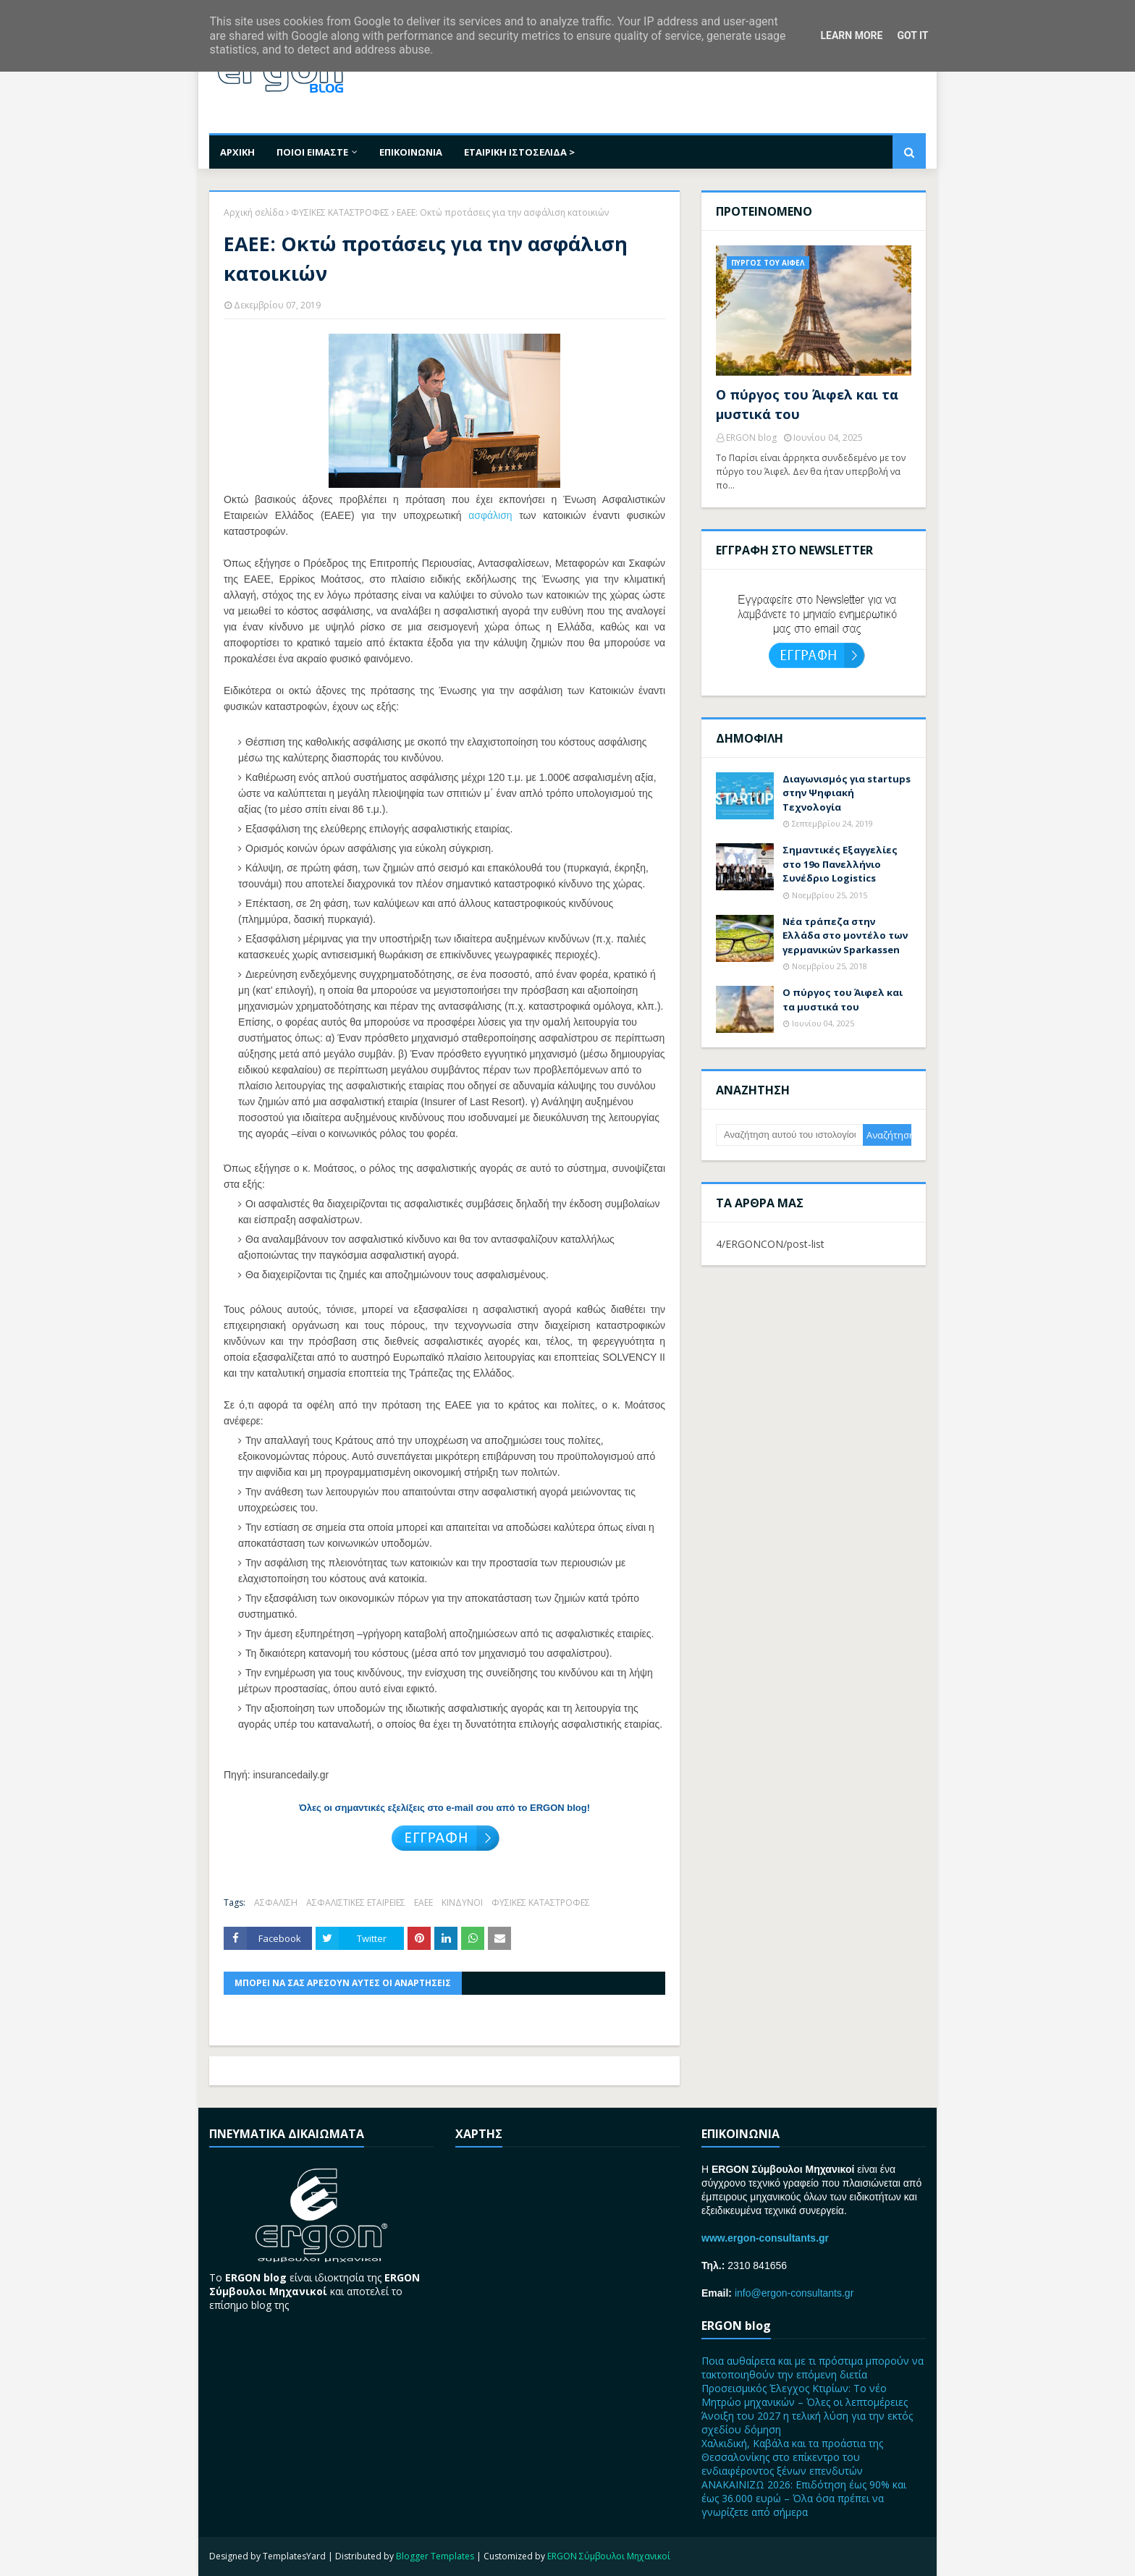 The image size is (1135, 2576). I want to click on Ποια αυθαίρετα και με τι πρόστιμα μπορούν να τακτοποιηθούν την επόμενη διετία, so click(812, 2367).